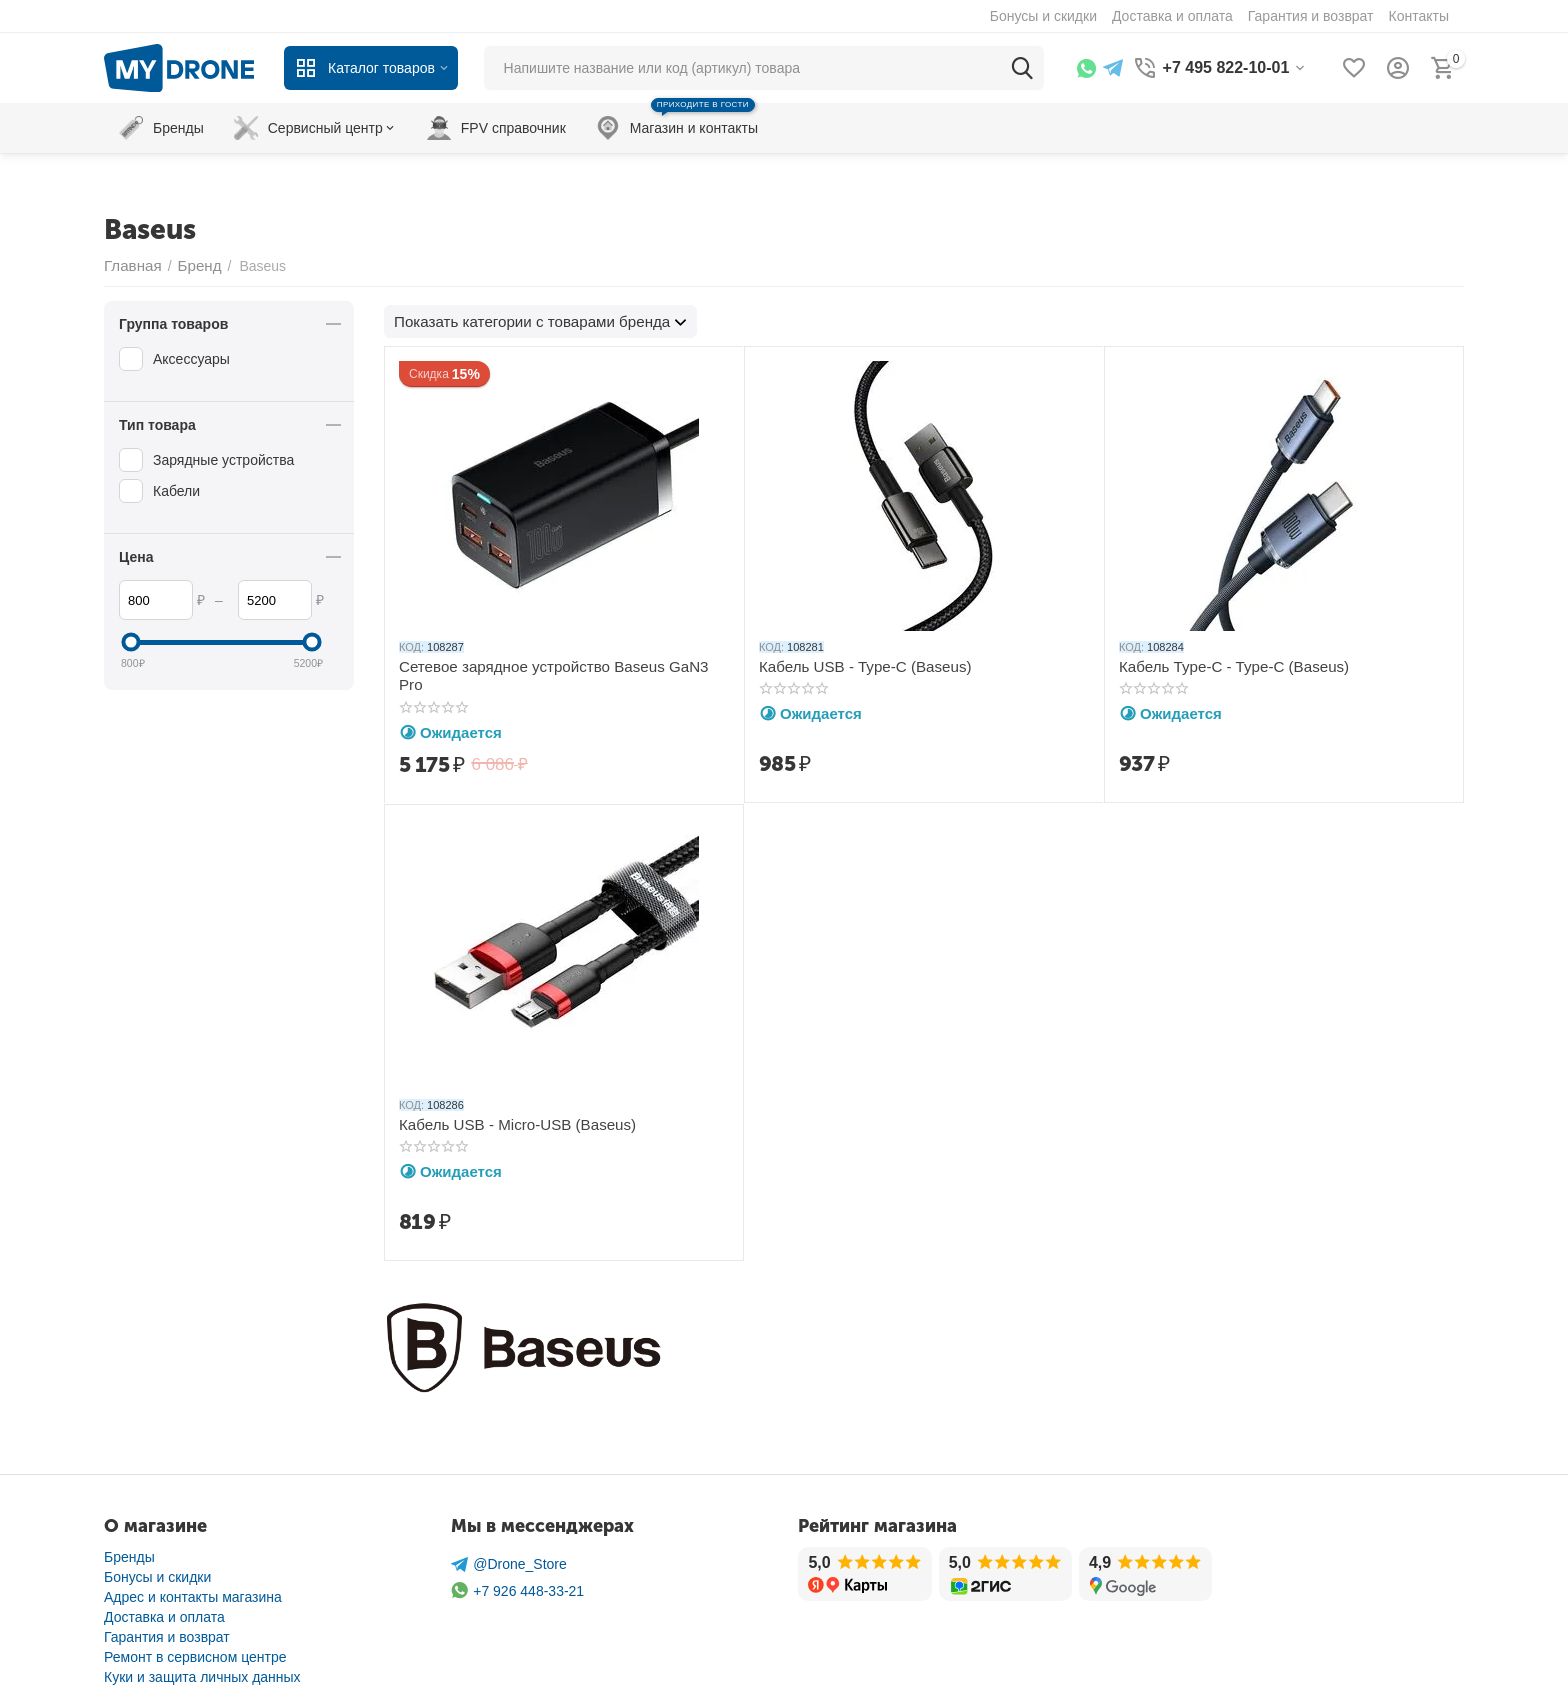 This screenshot has width=1568, height=1706. I want to click on Куки и защита личных данных, so click(202, 1676).